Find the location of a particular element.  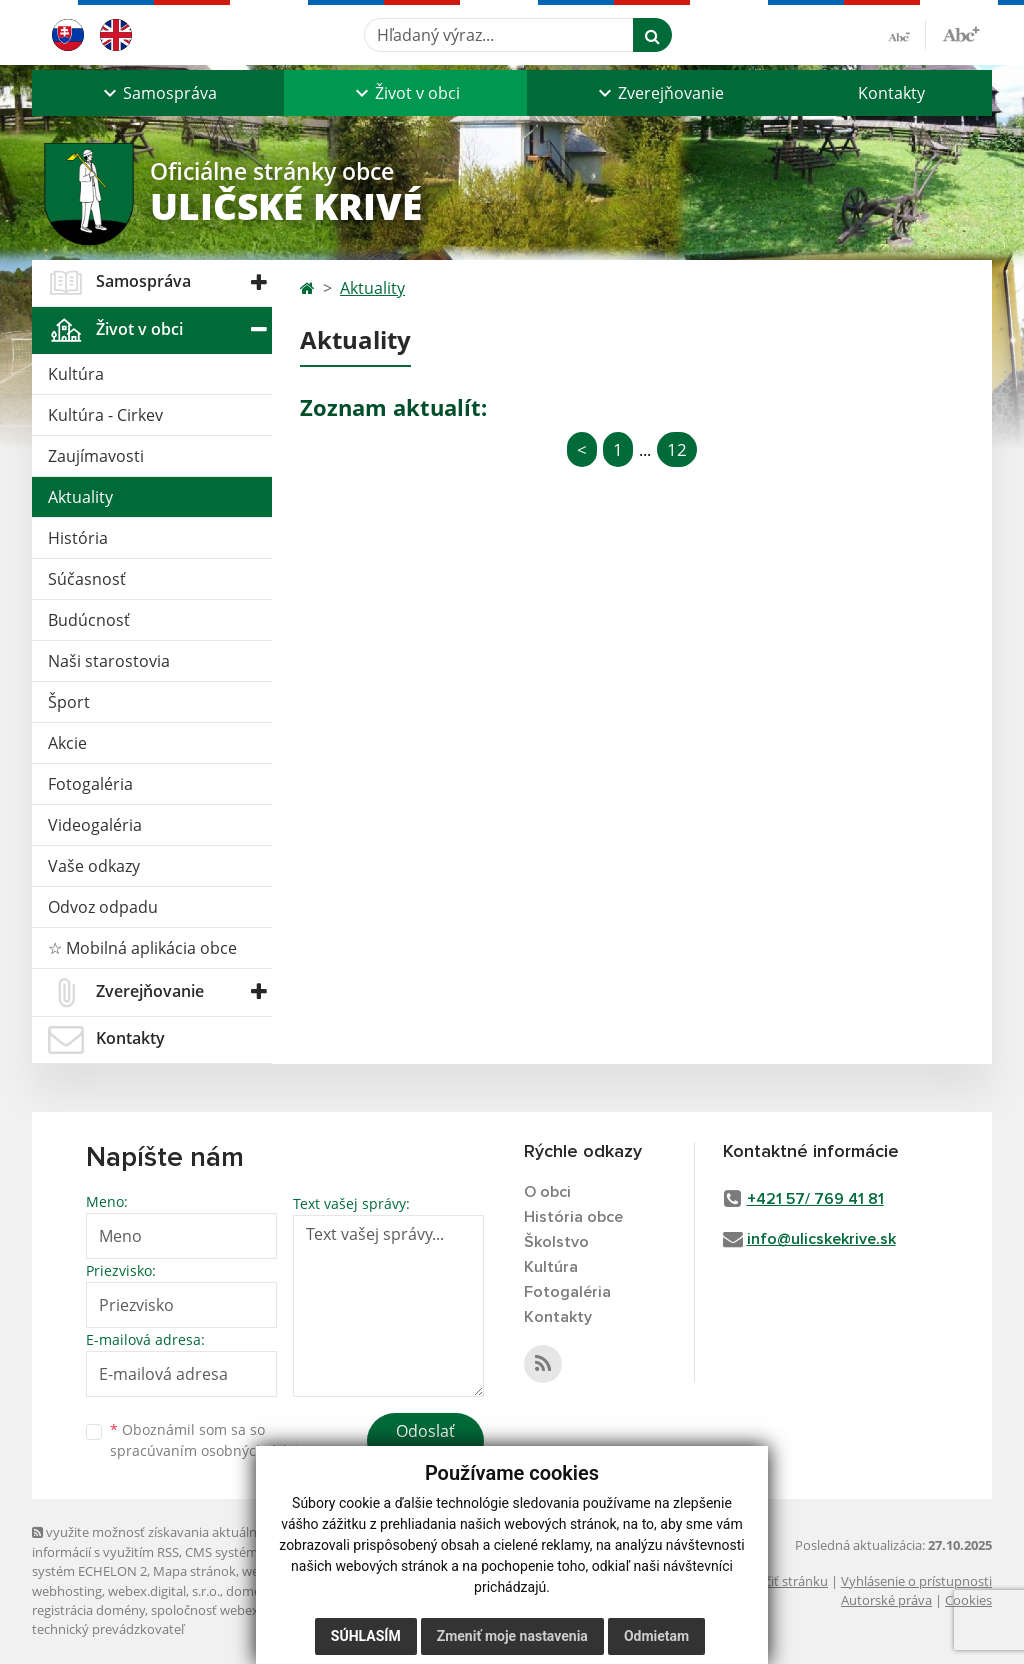

registrácia domény is located at coordinates (88, 1610).